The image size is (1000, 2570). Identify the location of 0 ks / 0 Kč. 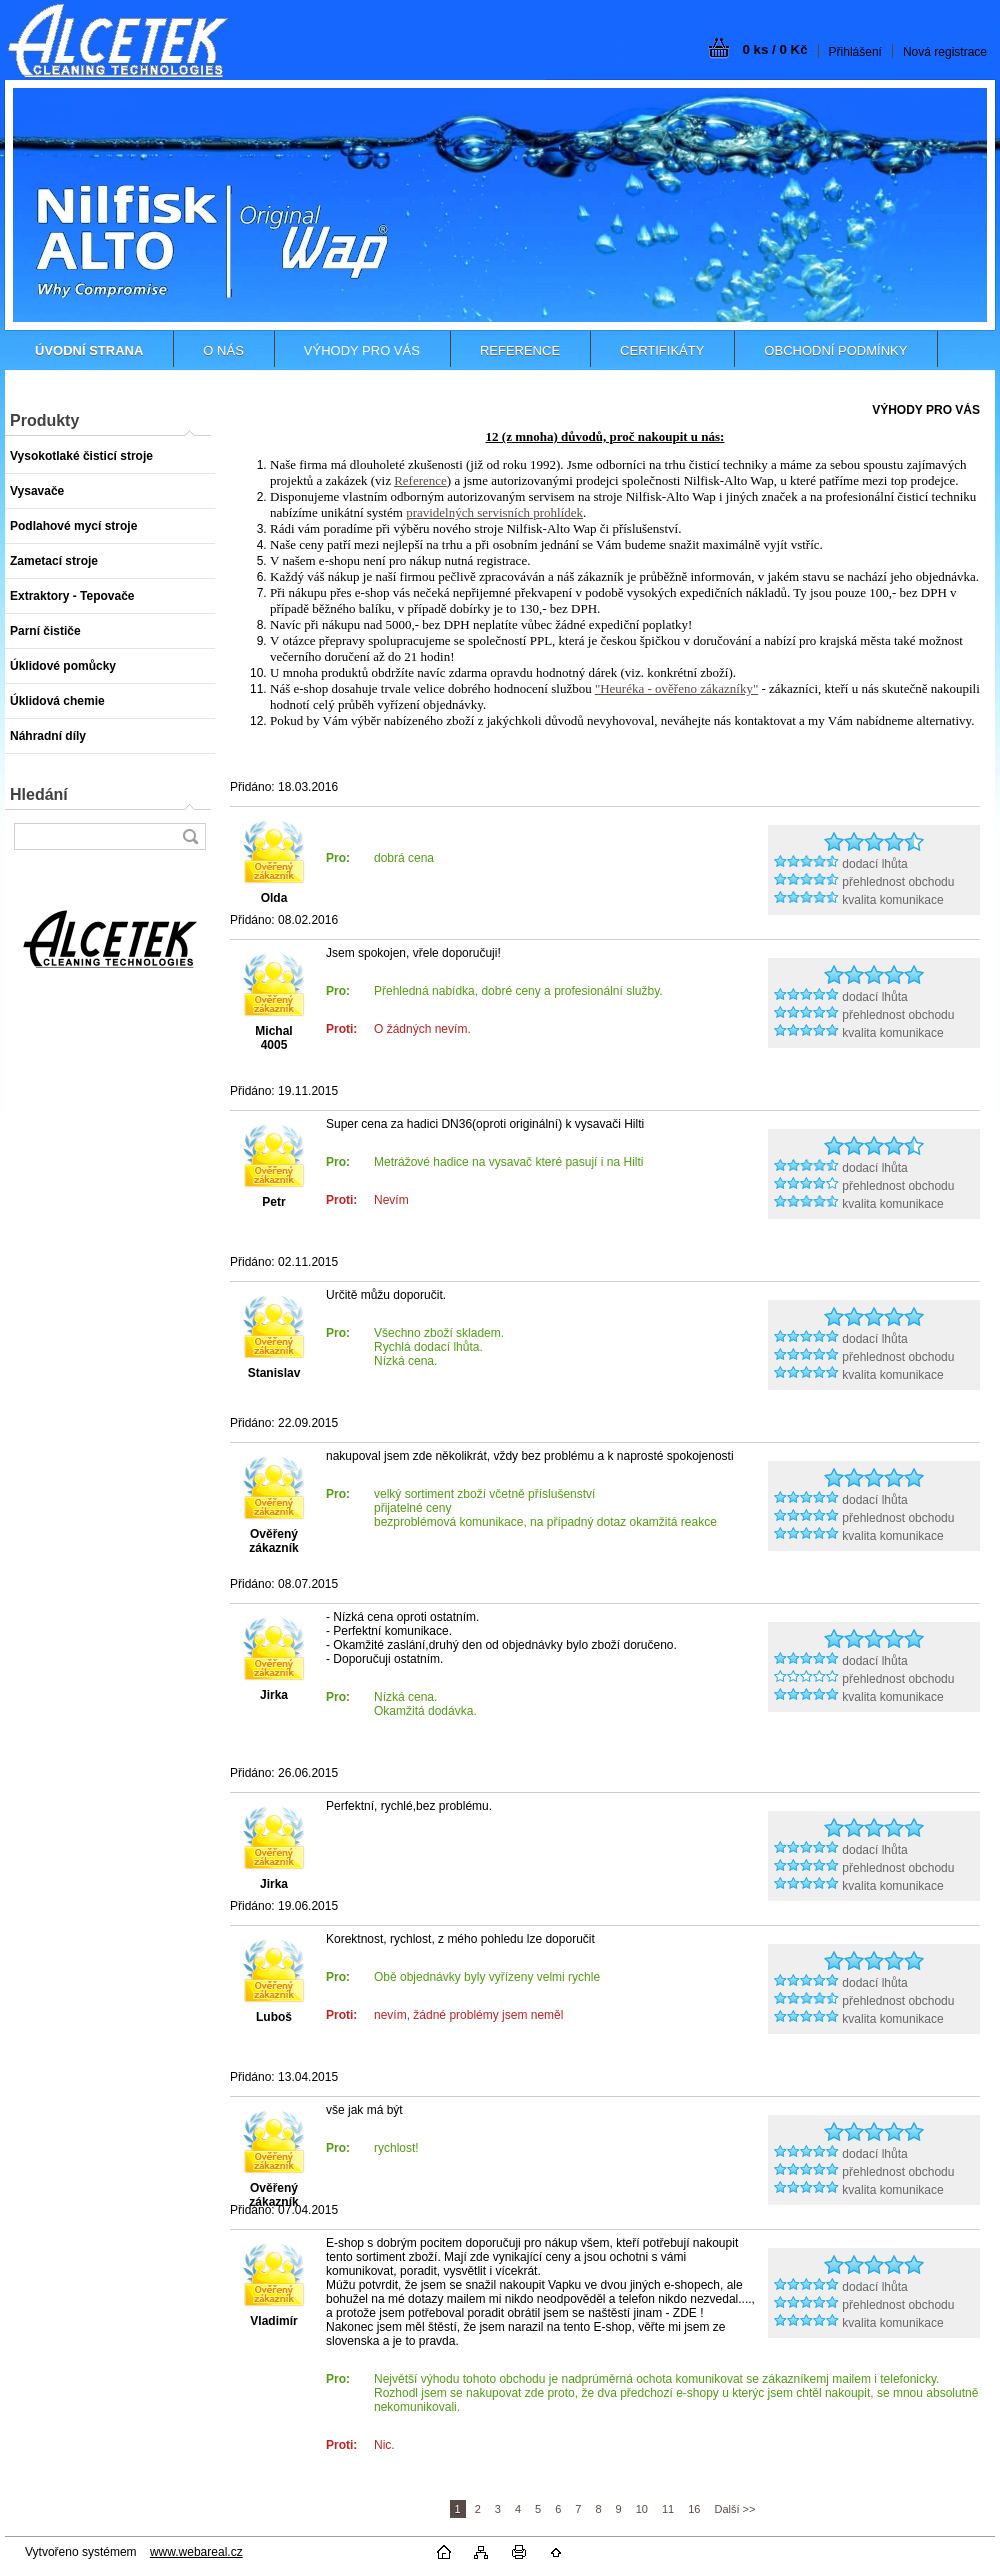
(774, 49).